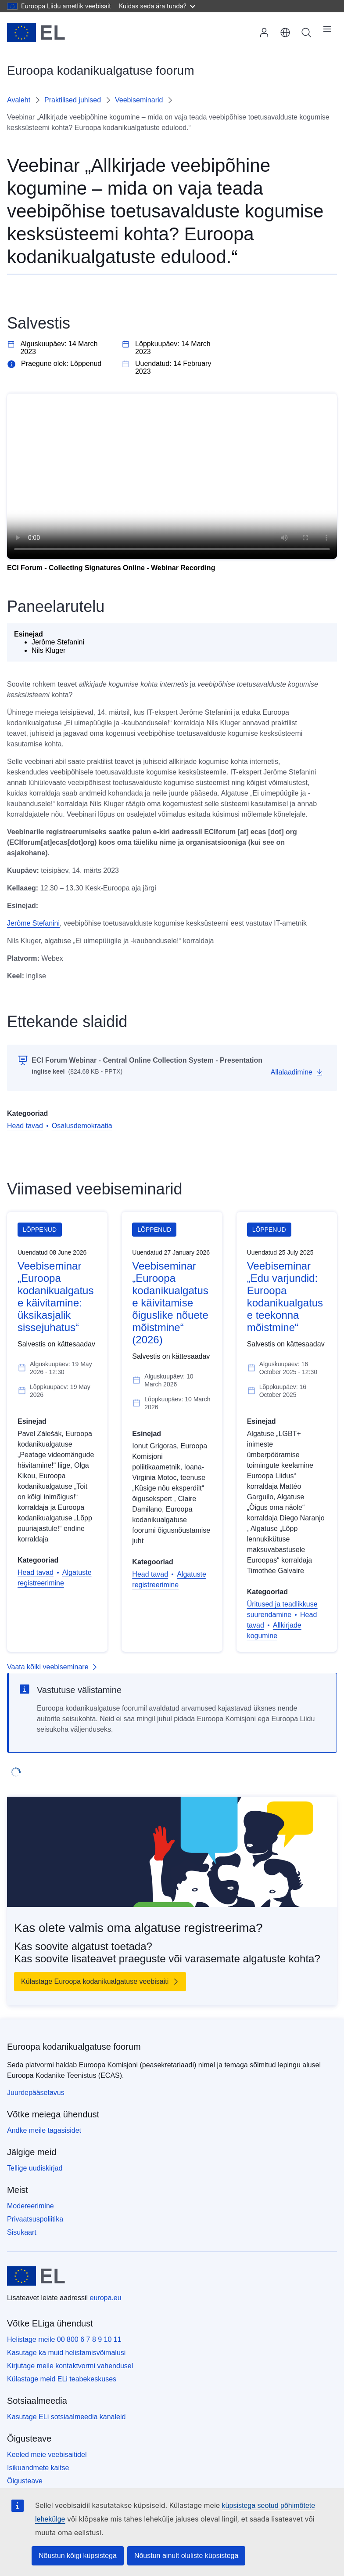  I want to click on Külastage meid ELi teabekeskuses, so click(61, 2379).